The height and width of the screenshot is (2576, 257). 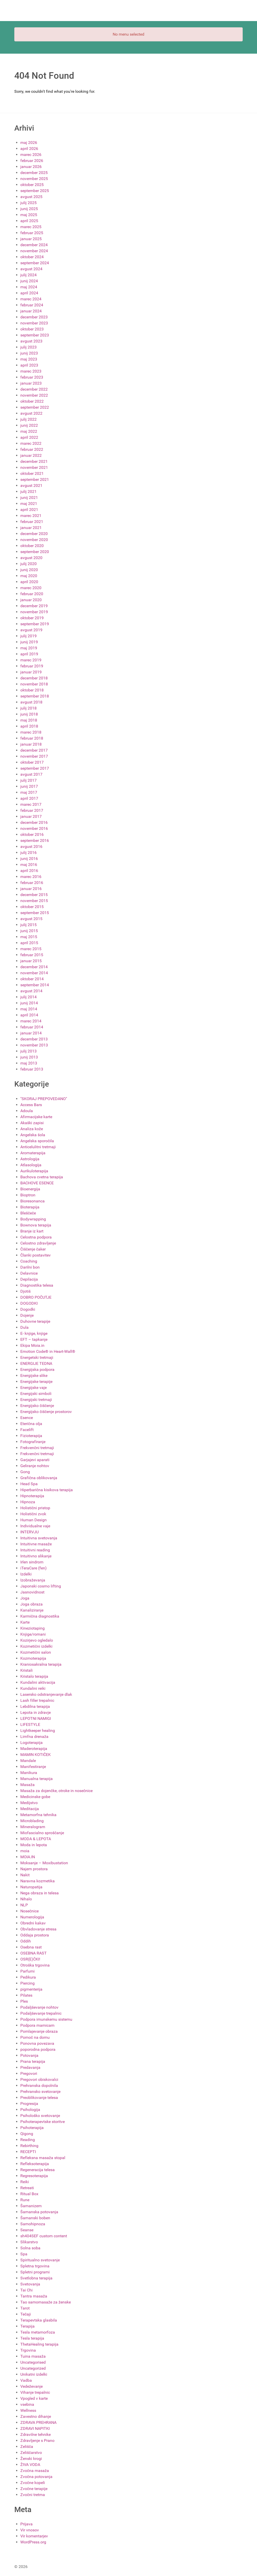 What do you see at coordinates (37, 2332) in the screenshot?
I see `Tesla metamorfoza` at bounding box center [37, 2332].